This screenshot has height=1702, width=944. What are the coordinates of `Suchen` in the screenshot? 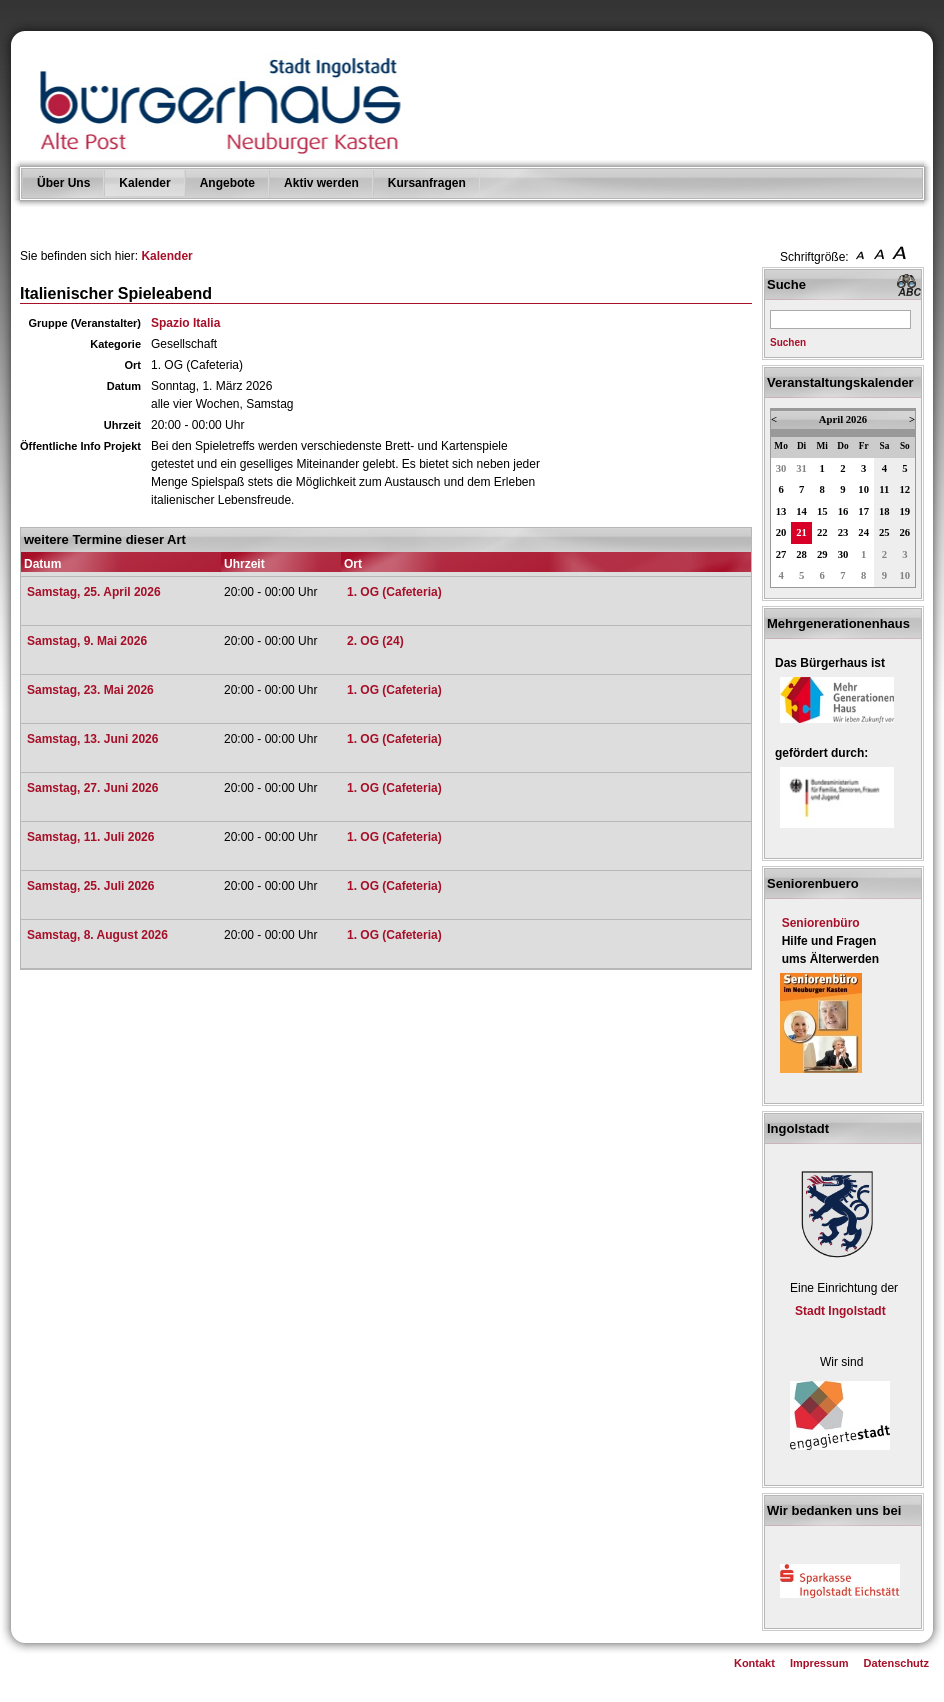 It's located at (788, 342).